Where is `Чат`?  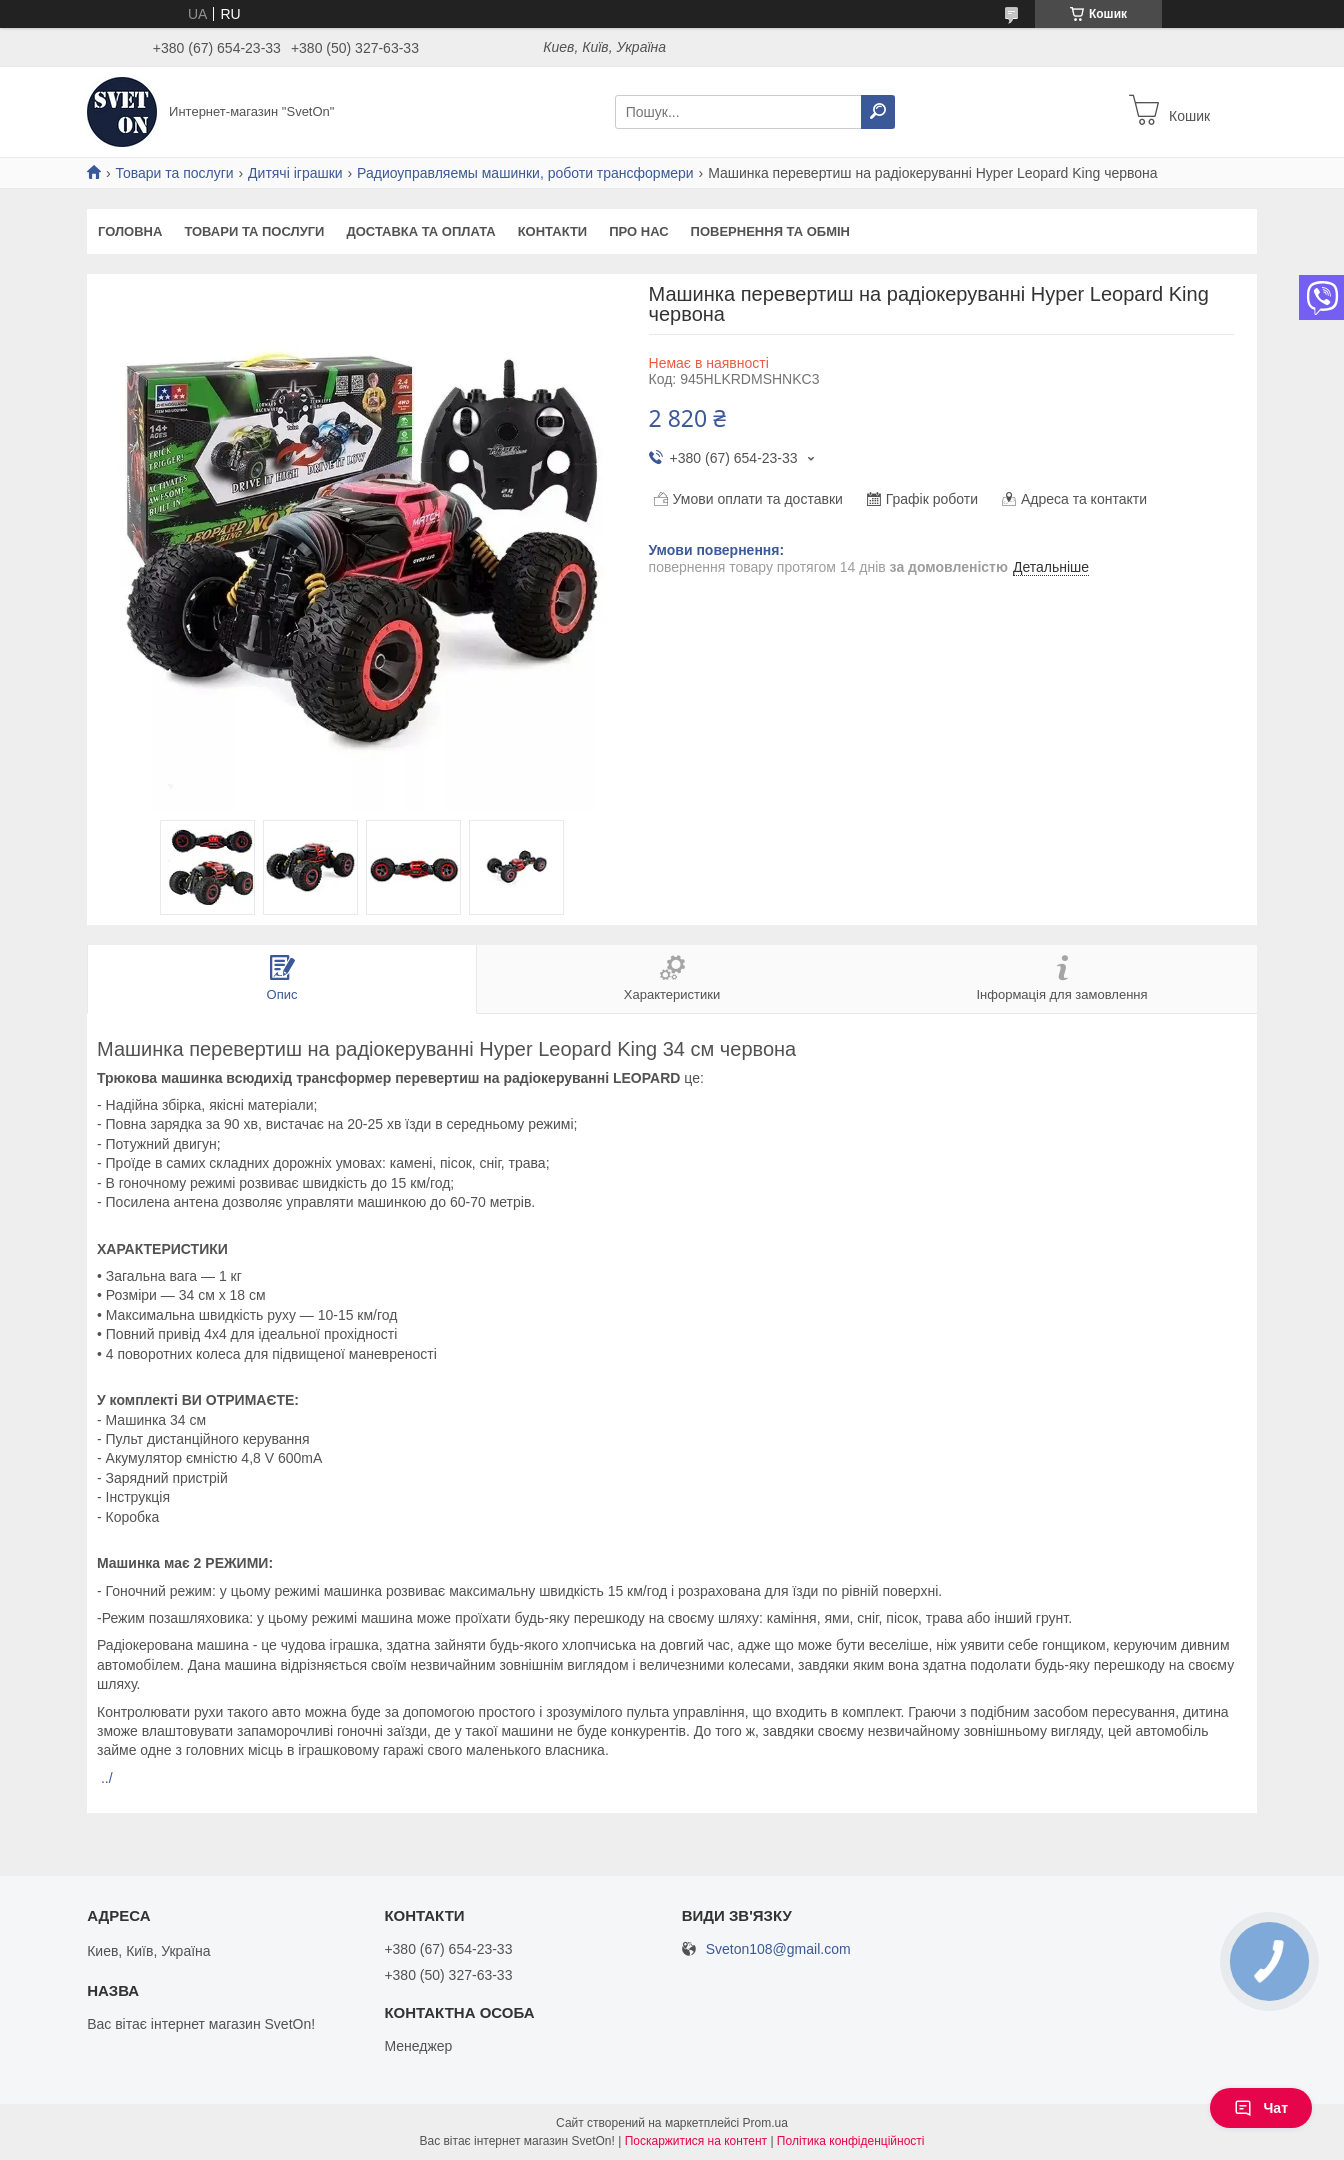
Чат is located at coordinates (1261, 2108).